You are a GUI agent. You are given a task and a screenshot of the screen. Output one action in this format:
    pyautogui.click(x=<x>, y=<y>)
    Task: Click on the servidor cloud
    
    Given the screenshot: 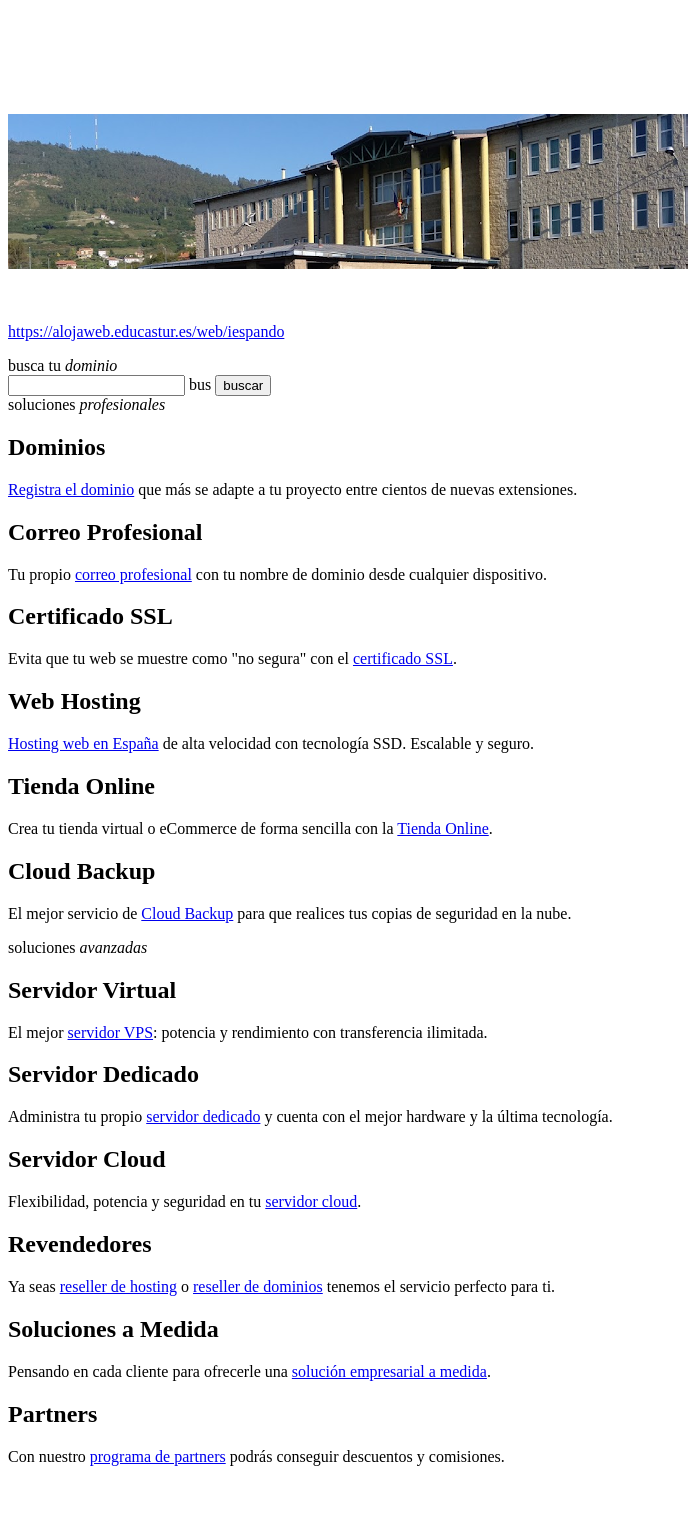 What is the action you would take?
    pyautogui.click(x=311, y=1201)
    